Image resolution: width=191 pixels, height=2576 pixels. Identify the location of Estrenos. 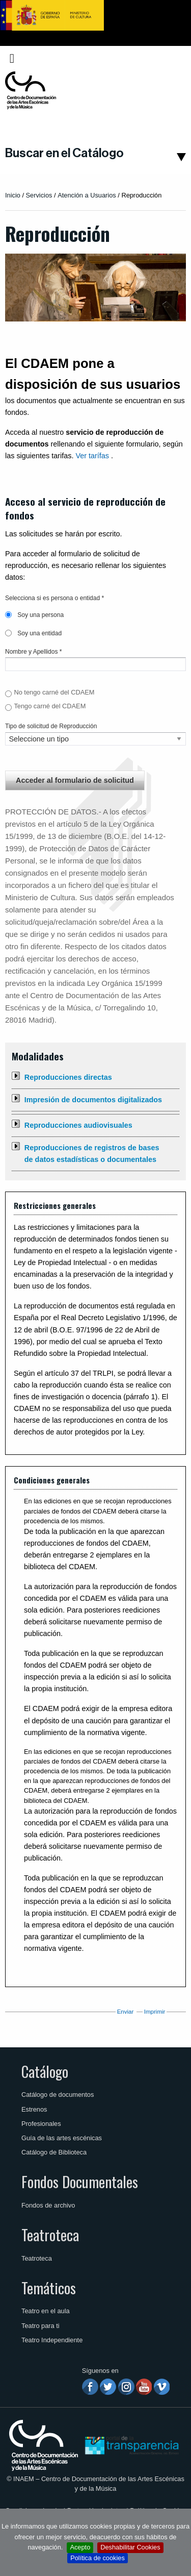
(34, 2109).